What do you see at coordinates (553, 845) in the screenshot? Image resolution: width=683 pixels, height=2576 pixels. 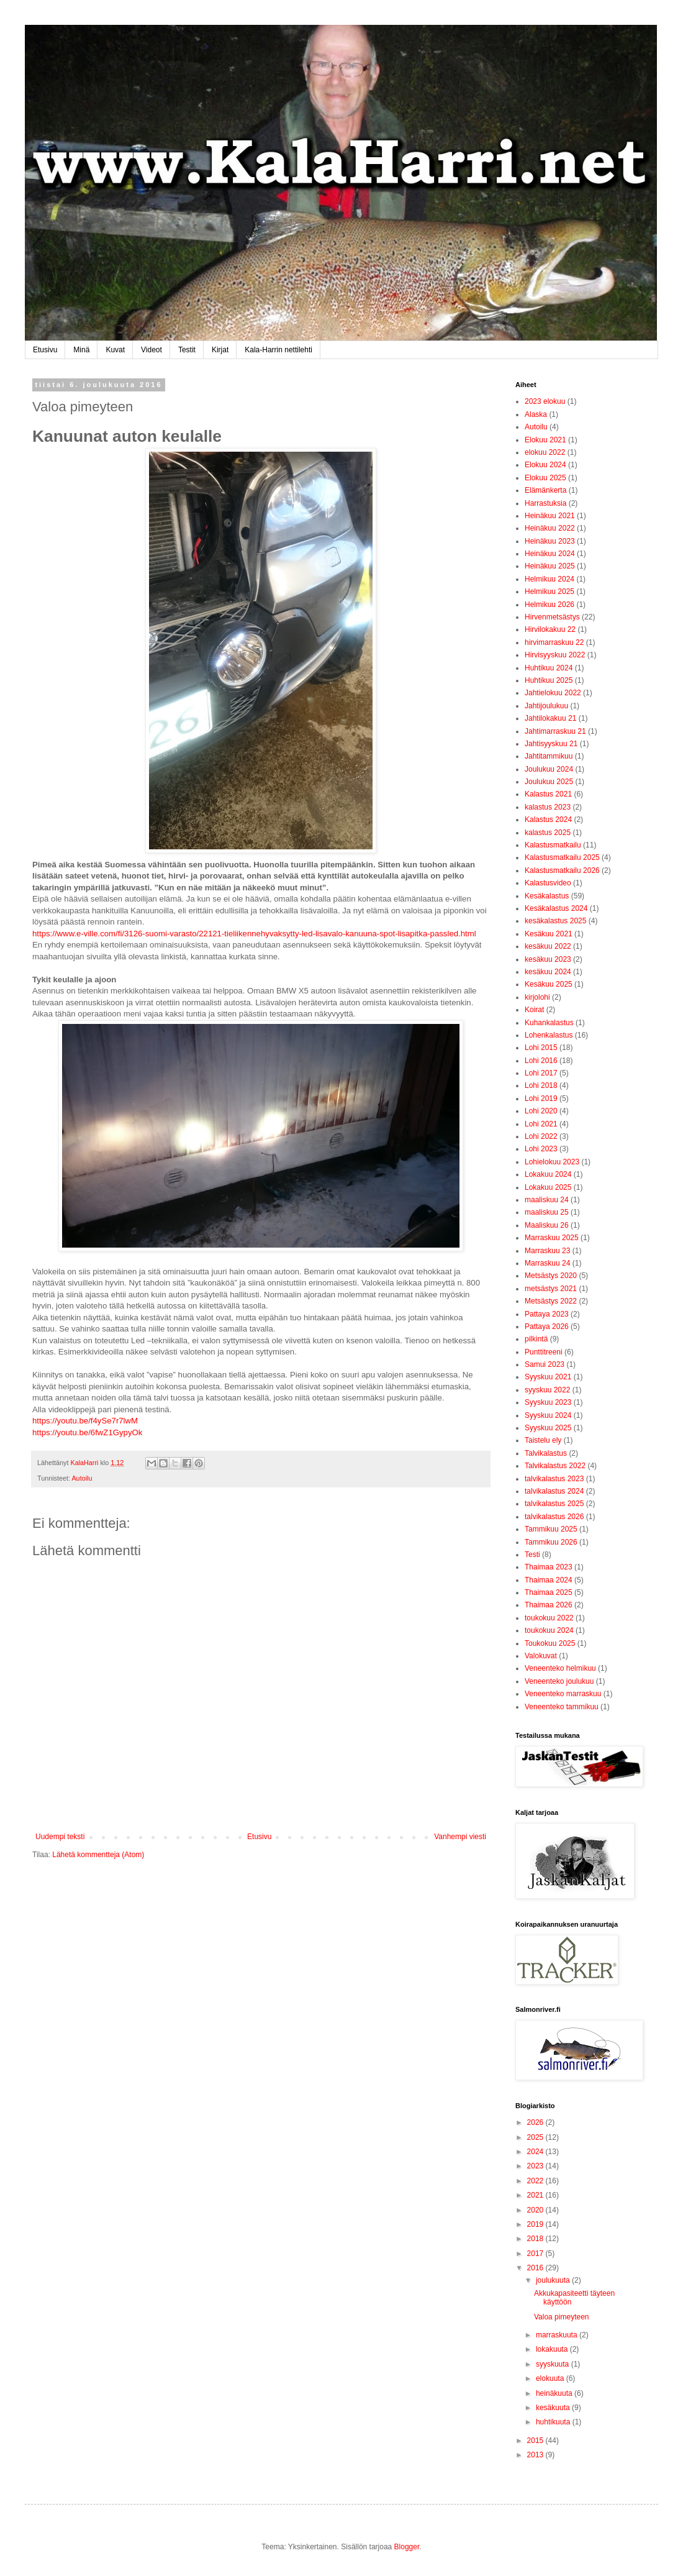 I see `Kalastusmatkailu` at bounding box center [553, 845].